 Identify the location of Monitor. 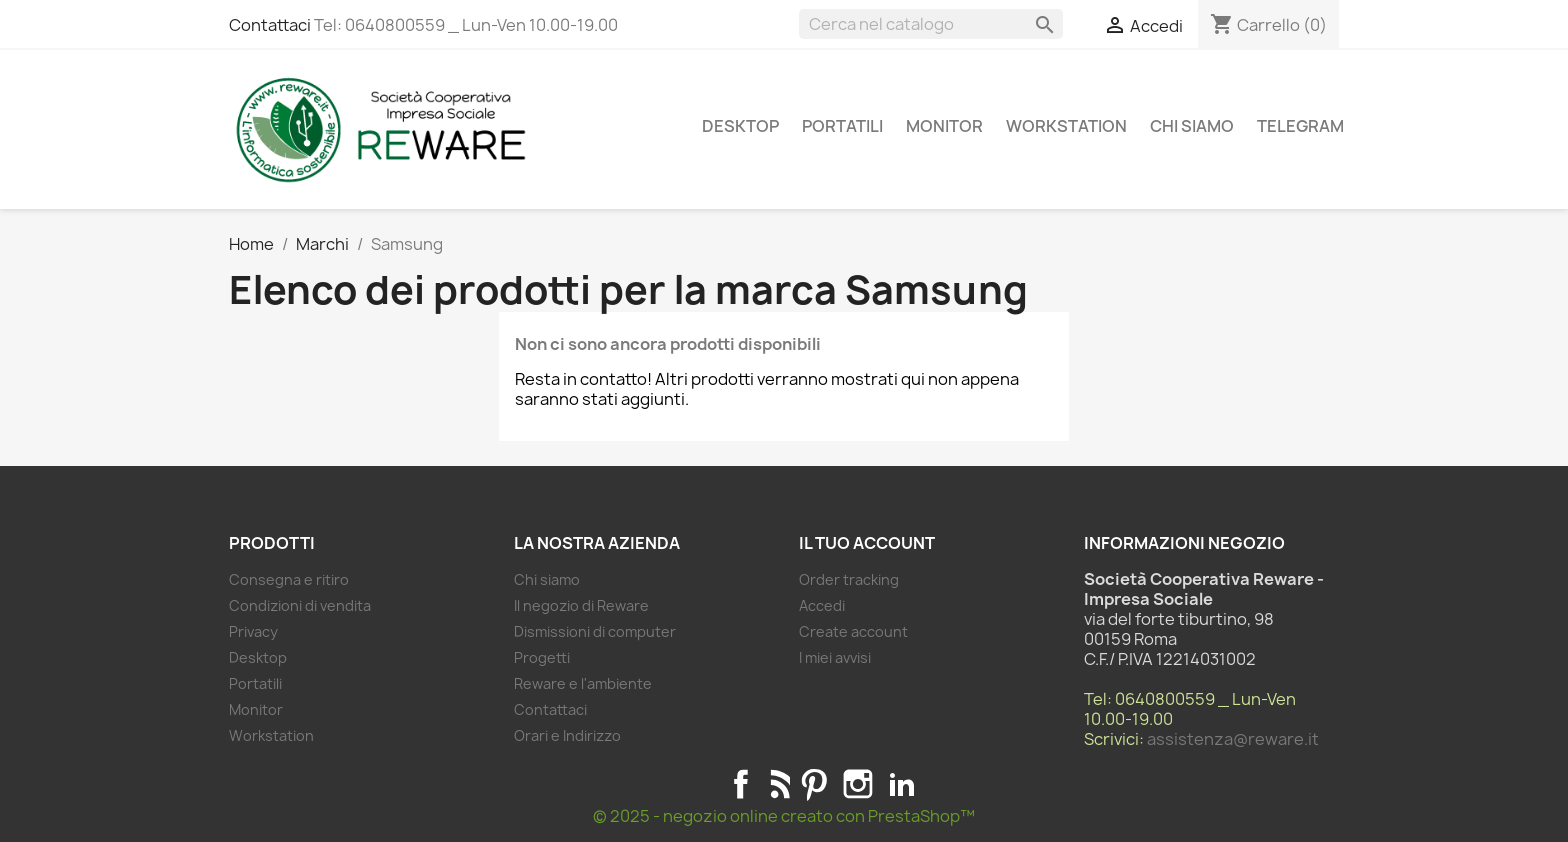
(944, 126).